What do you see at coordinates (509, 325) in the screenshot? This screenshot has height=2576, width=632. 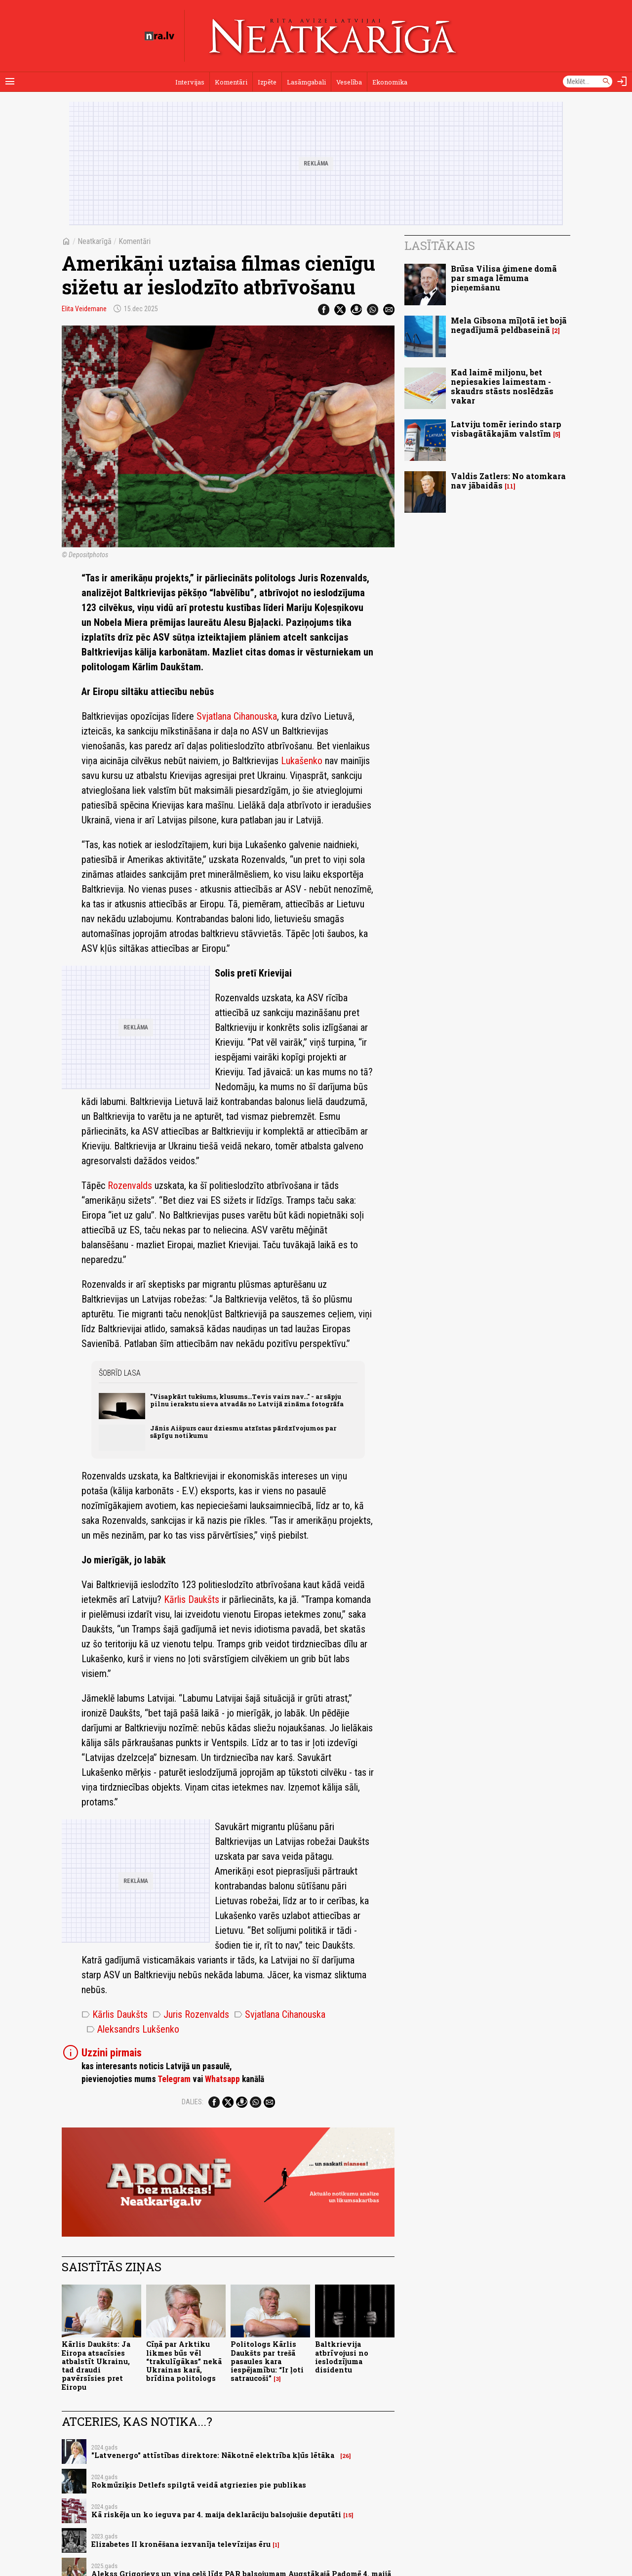 I see `Mela Gibsona mīļotā iet bojā negadījumā peldbaseinā` at bounding box center [509, 325].